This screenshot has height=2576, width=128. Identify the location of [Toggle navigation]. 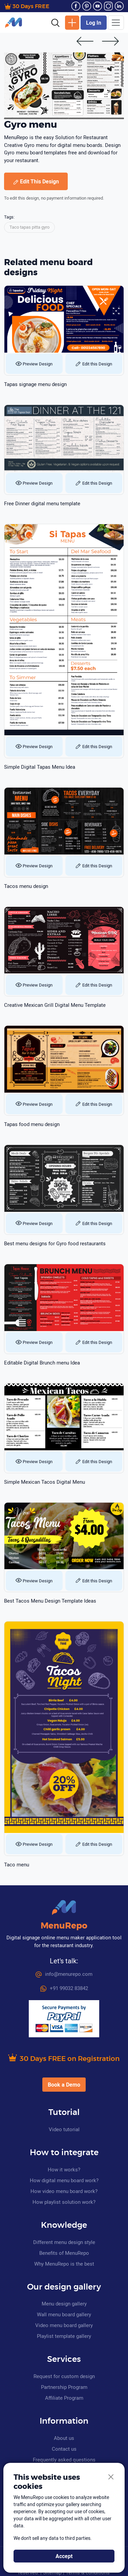
(116, 23).